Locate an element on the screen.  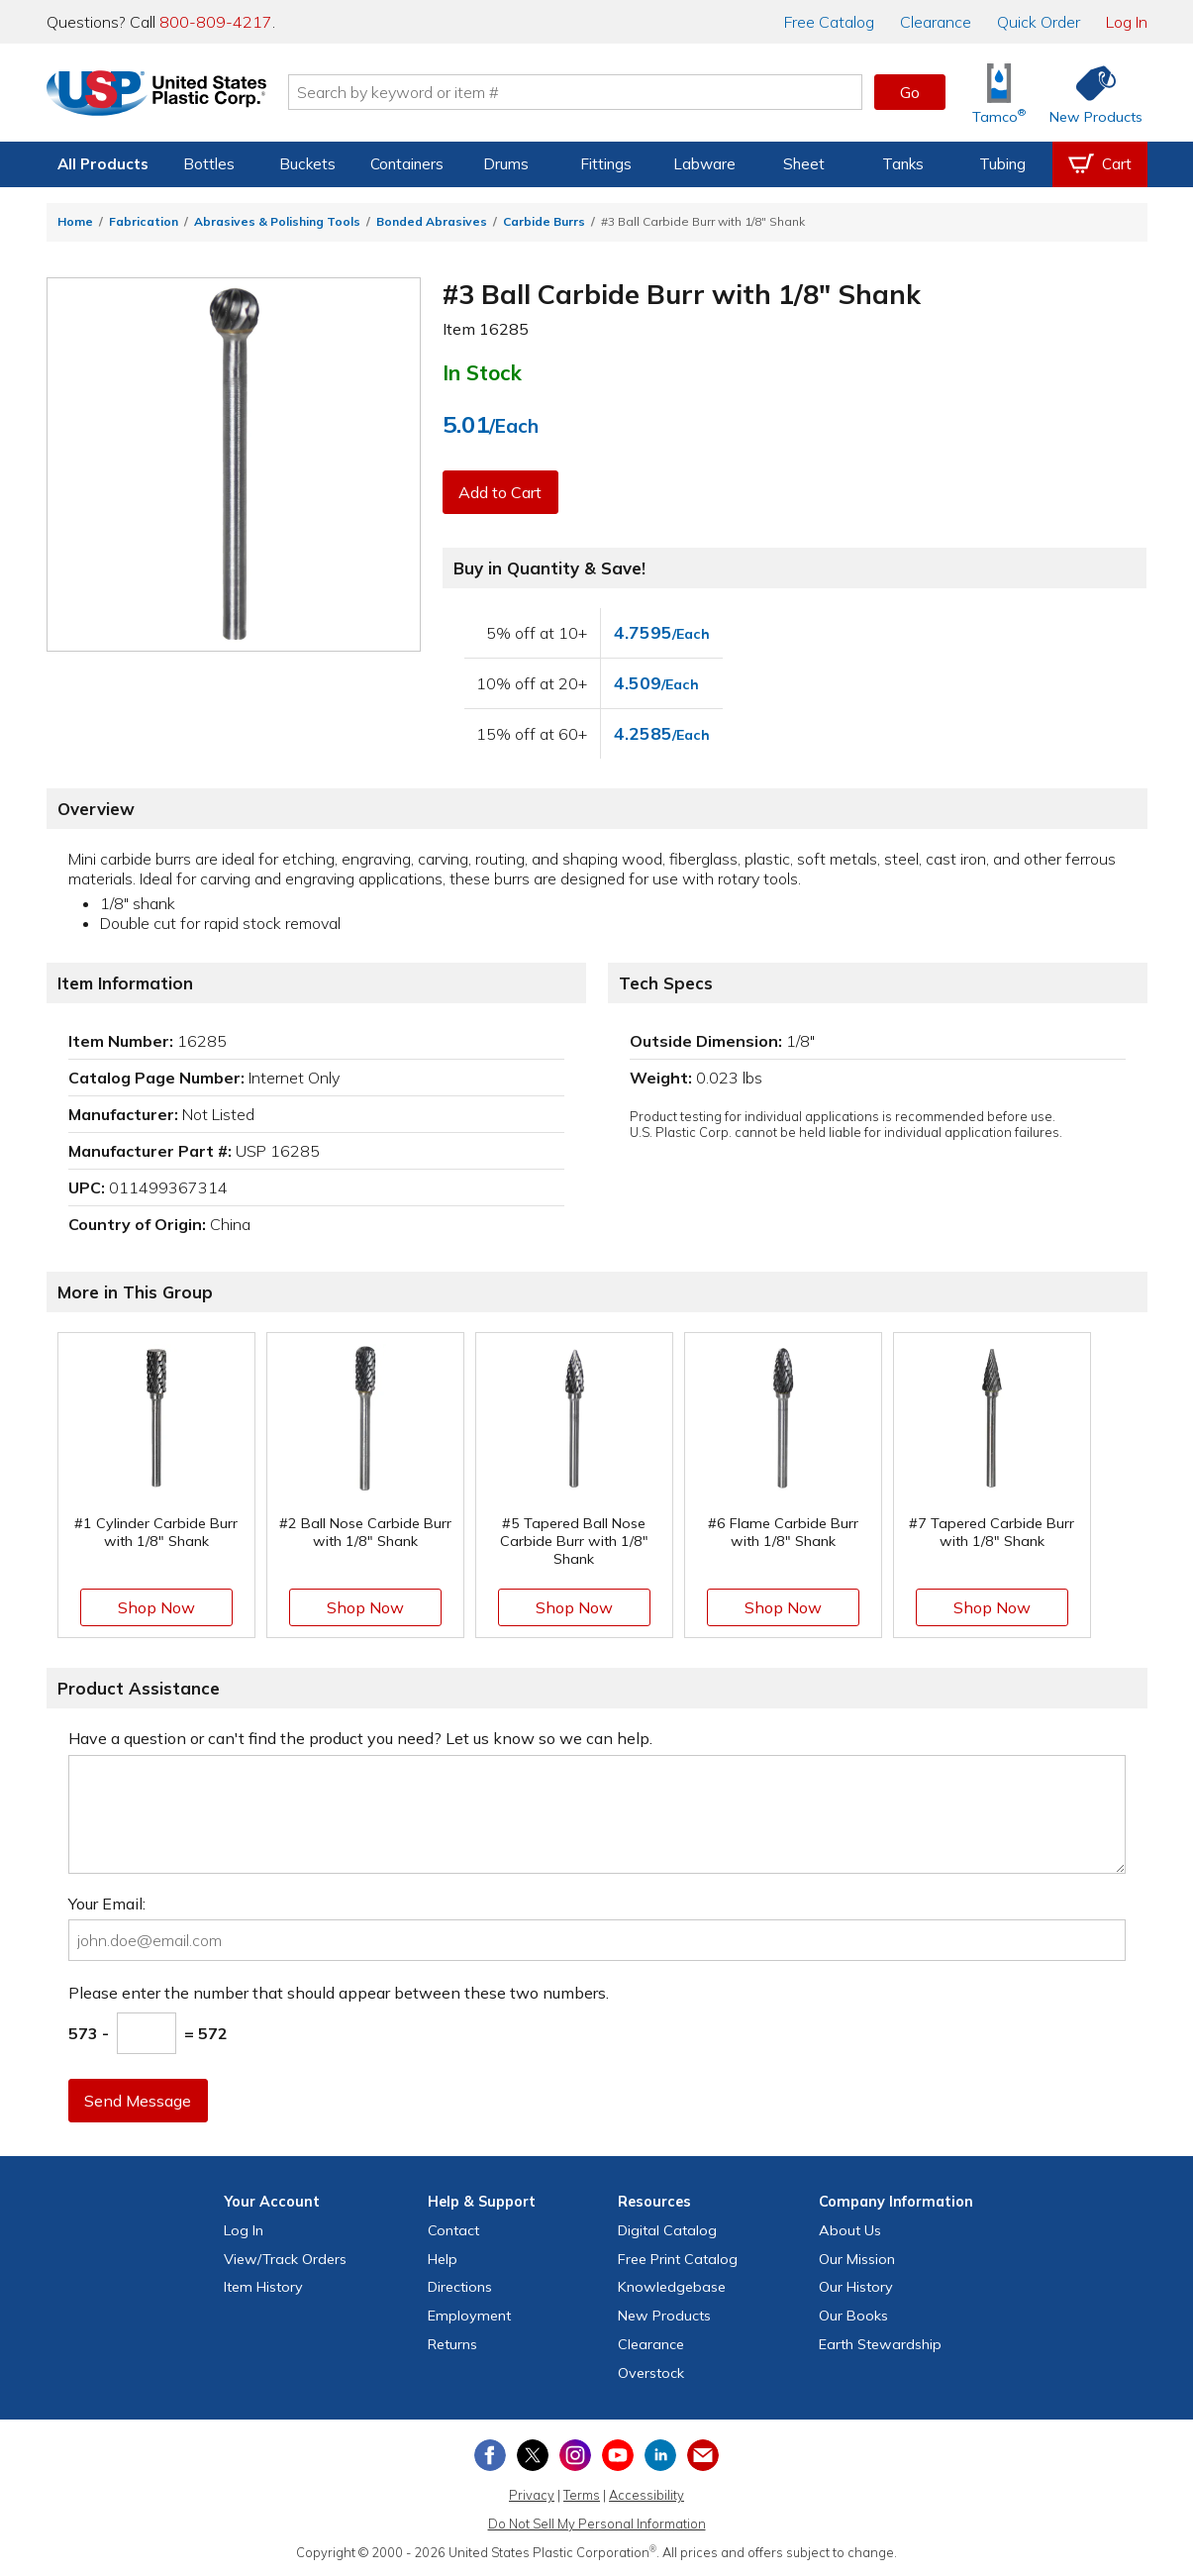
Abrasives & Polishing Tools is located at coordinates (277, 221).